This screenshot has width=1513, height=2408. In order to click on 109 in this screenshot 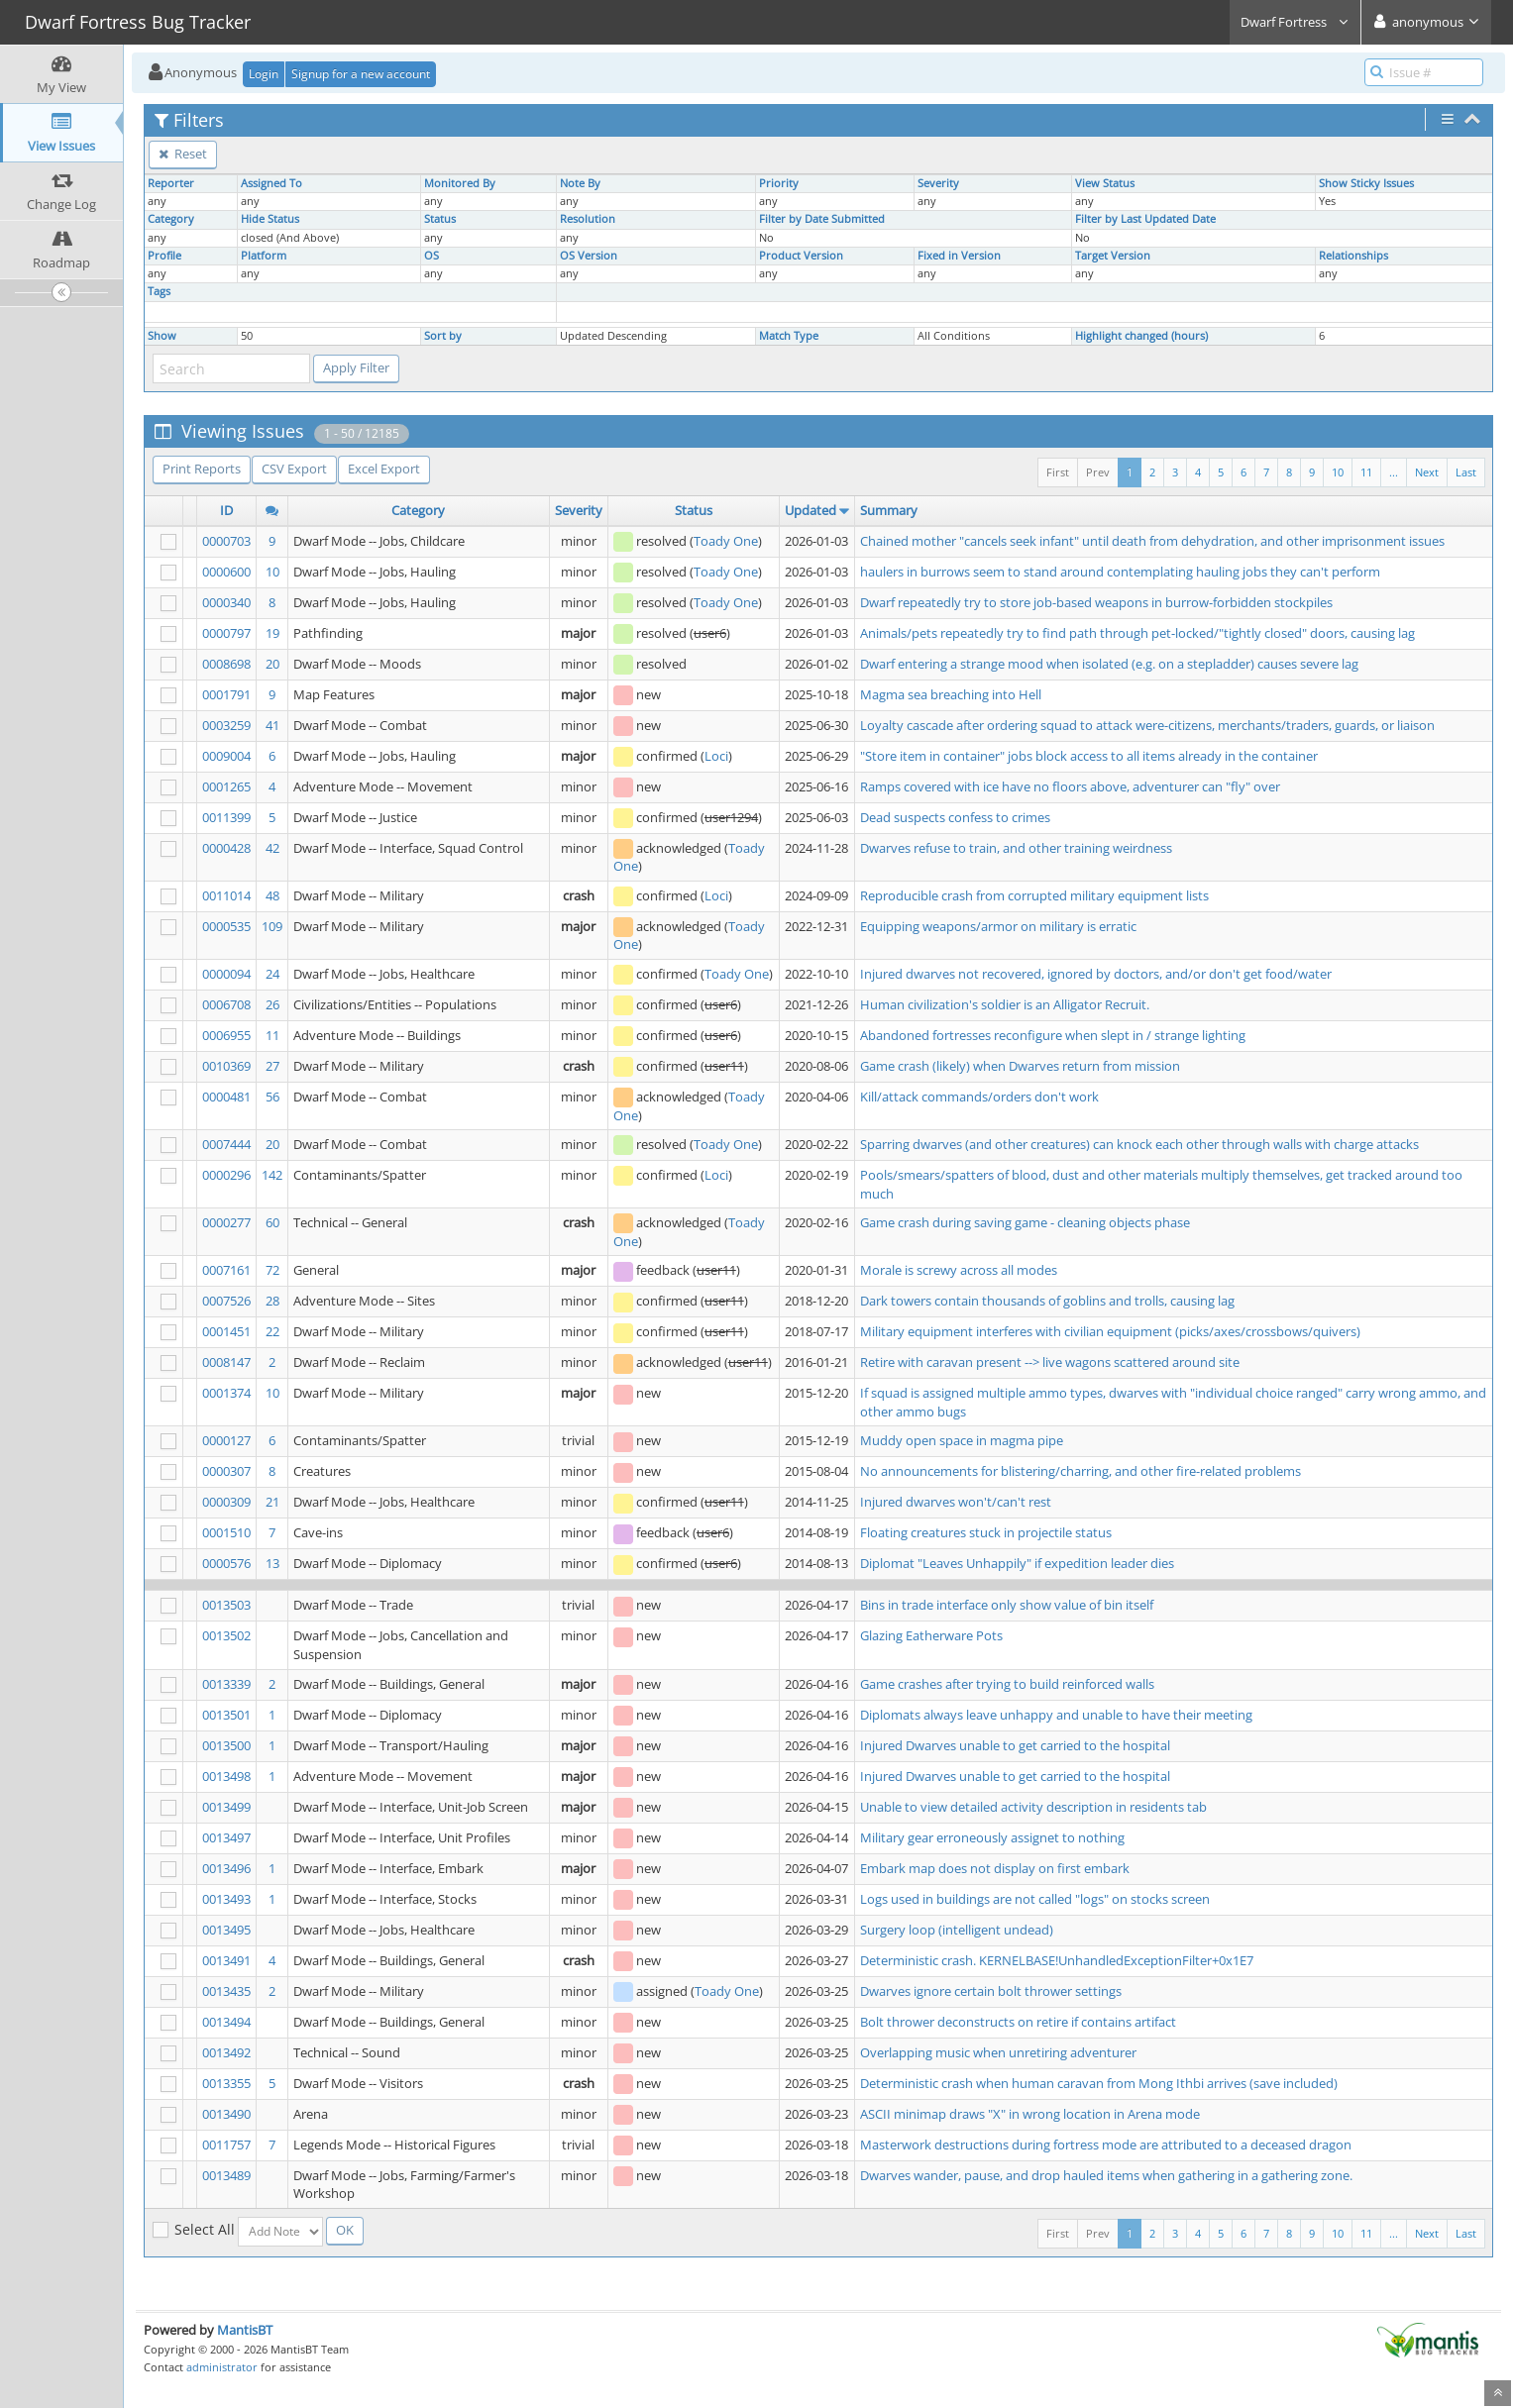, I will do `click(272, 926)`.